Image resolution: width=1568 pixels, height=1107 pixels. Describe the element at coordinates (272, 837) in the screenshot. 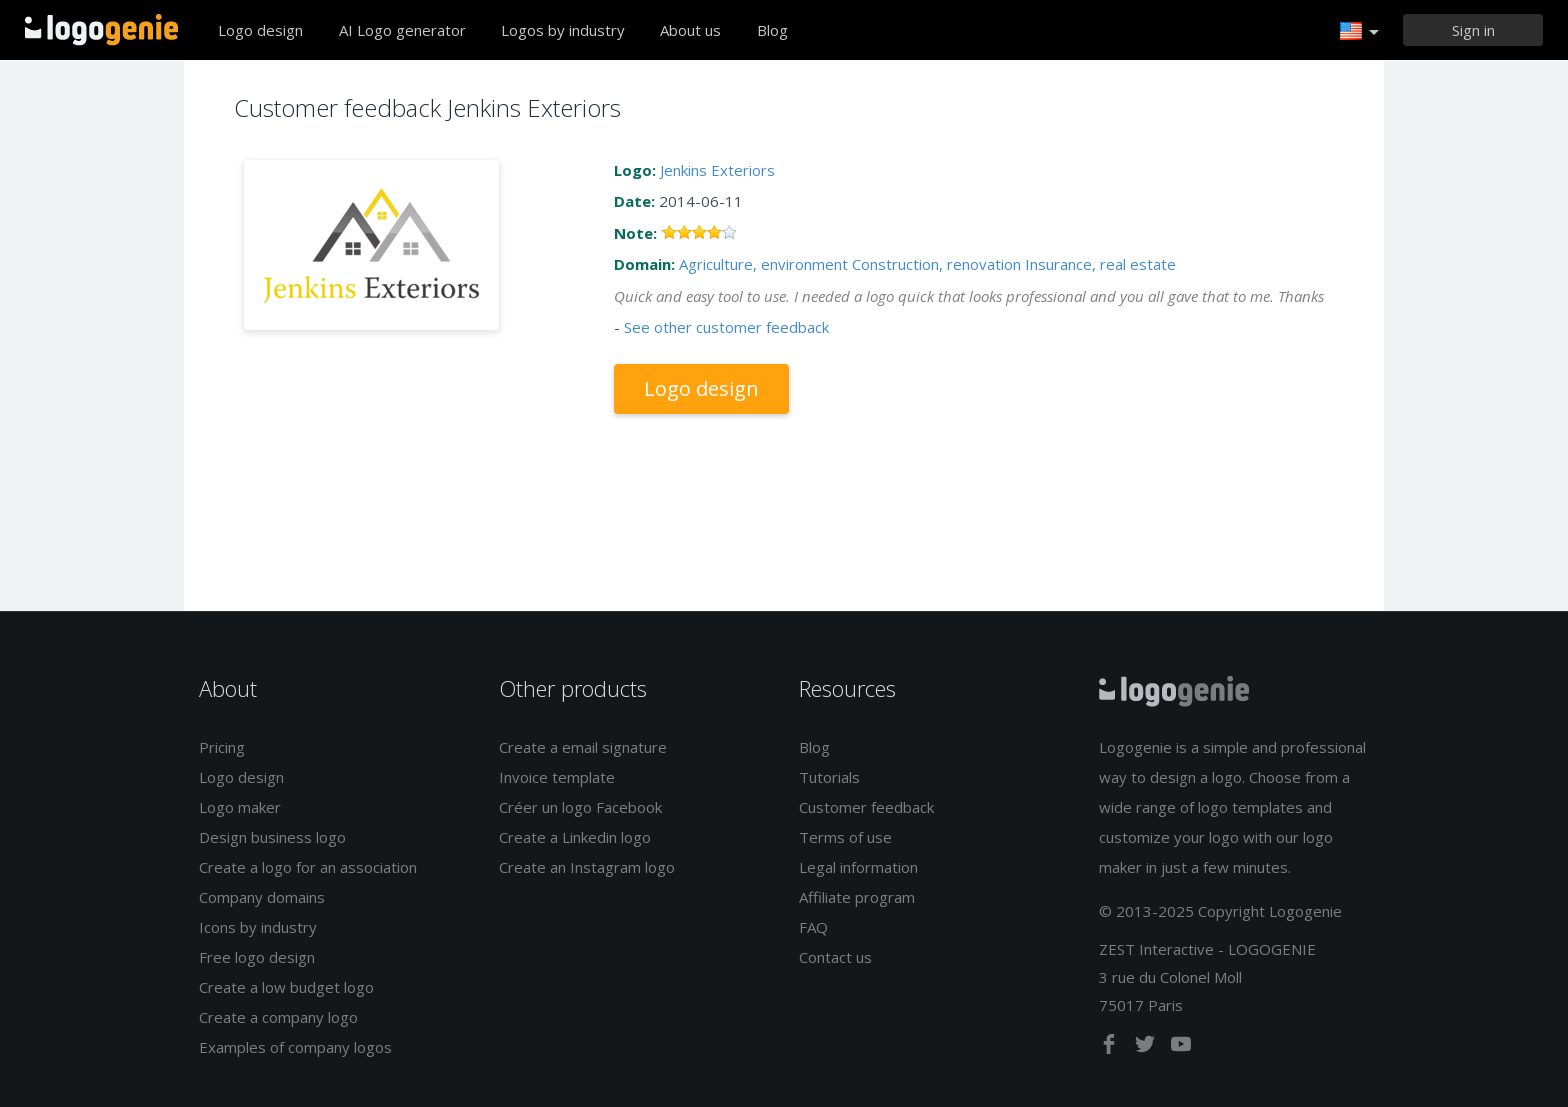

I see `Design business logo` at that location.